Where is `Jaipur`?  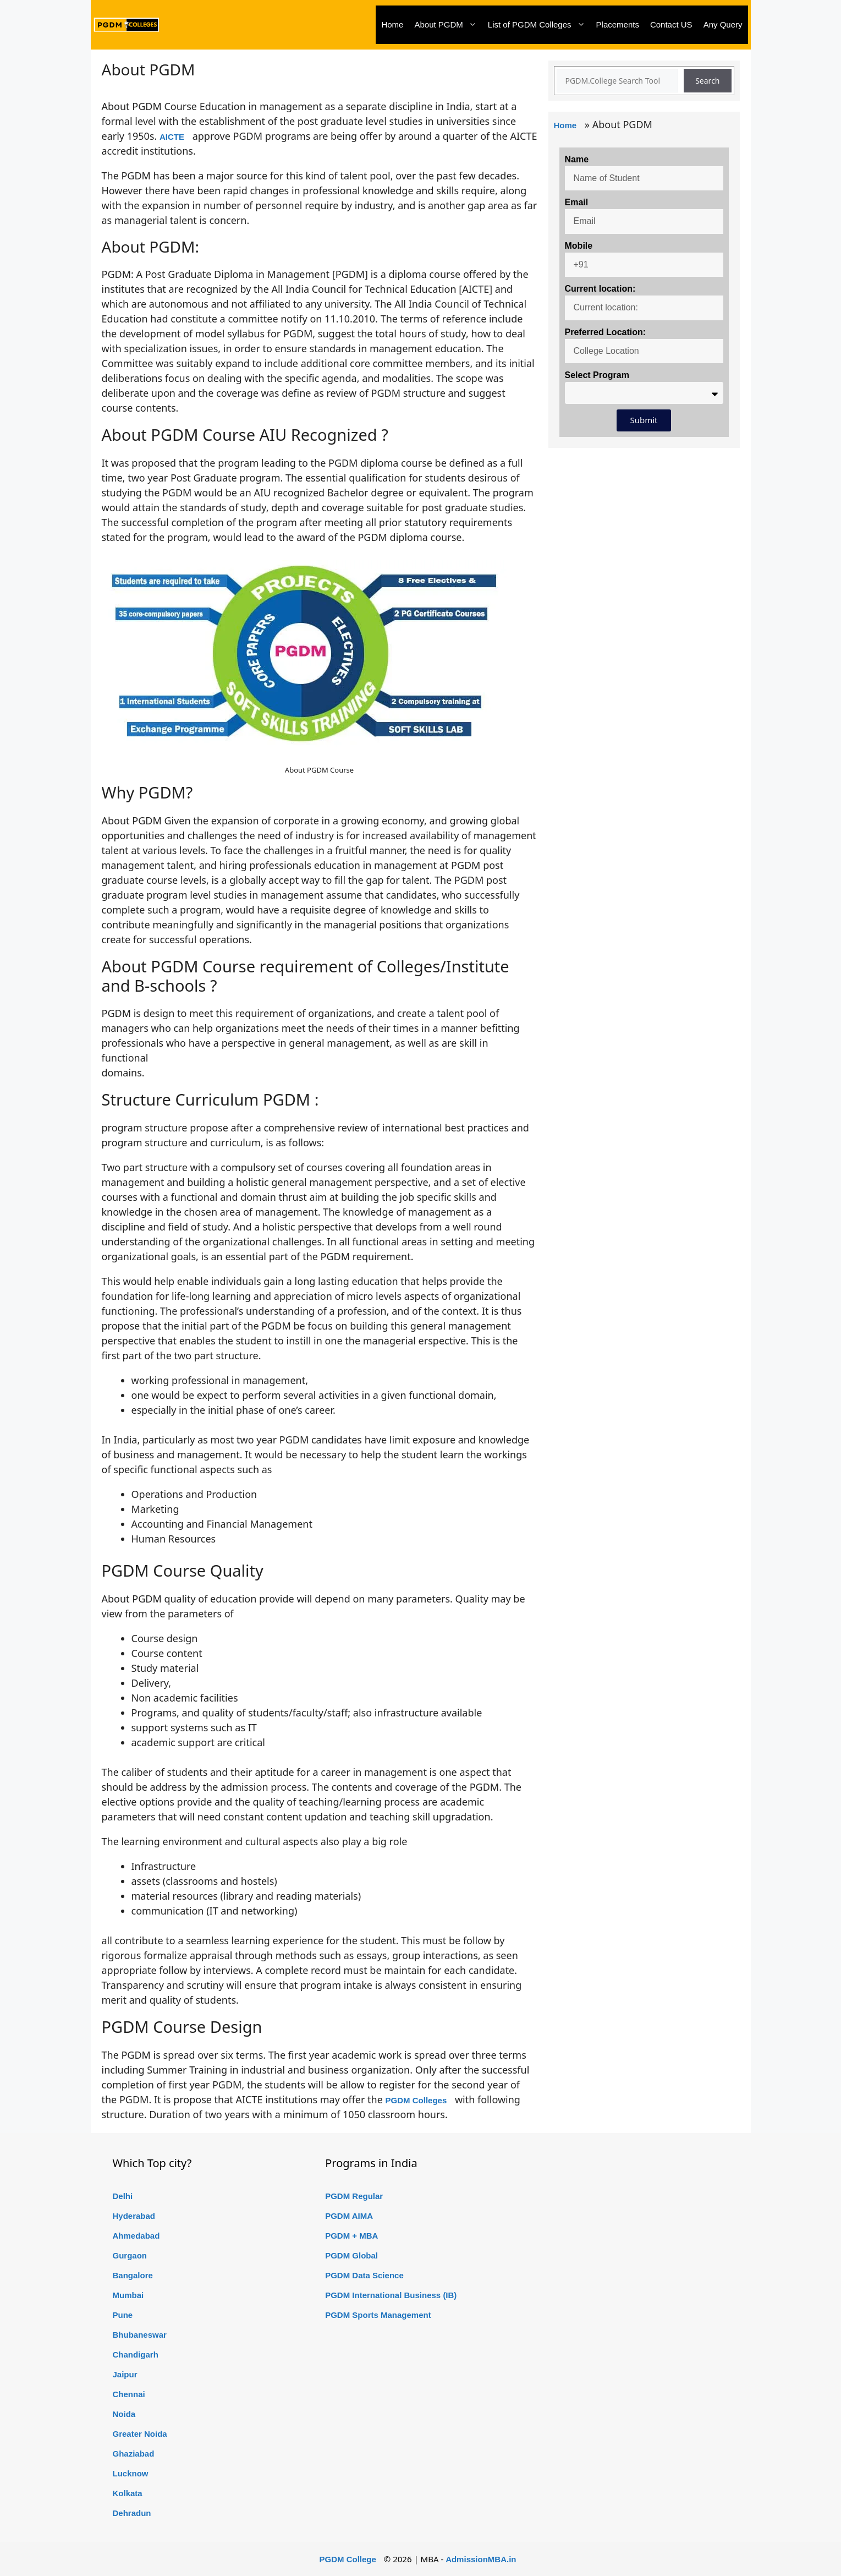
Jaipur is located at coordinates (125, 2374).